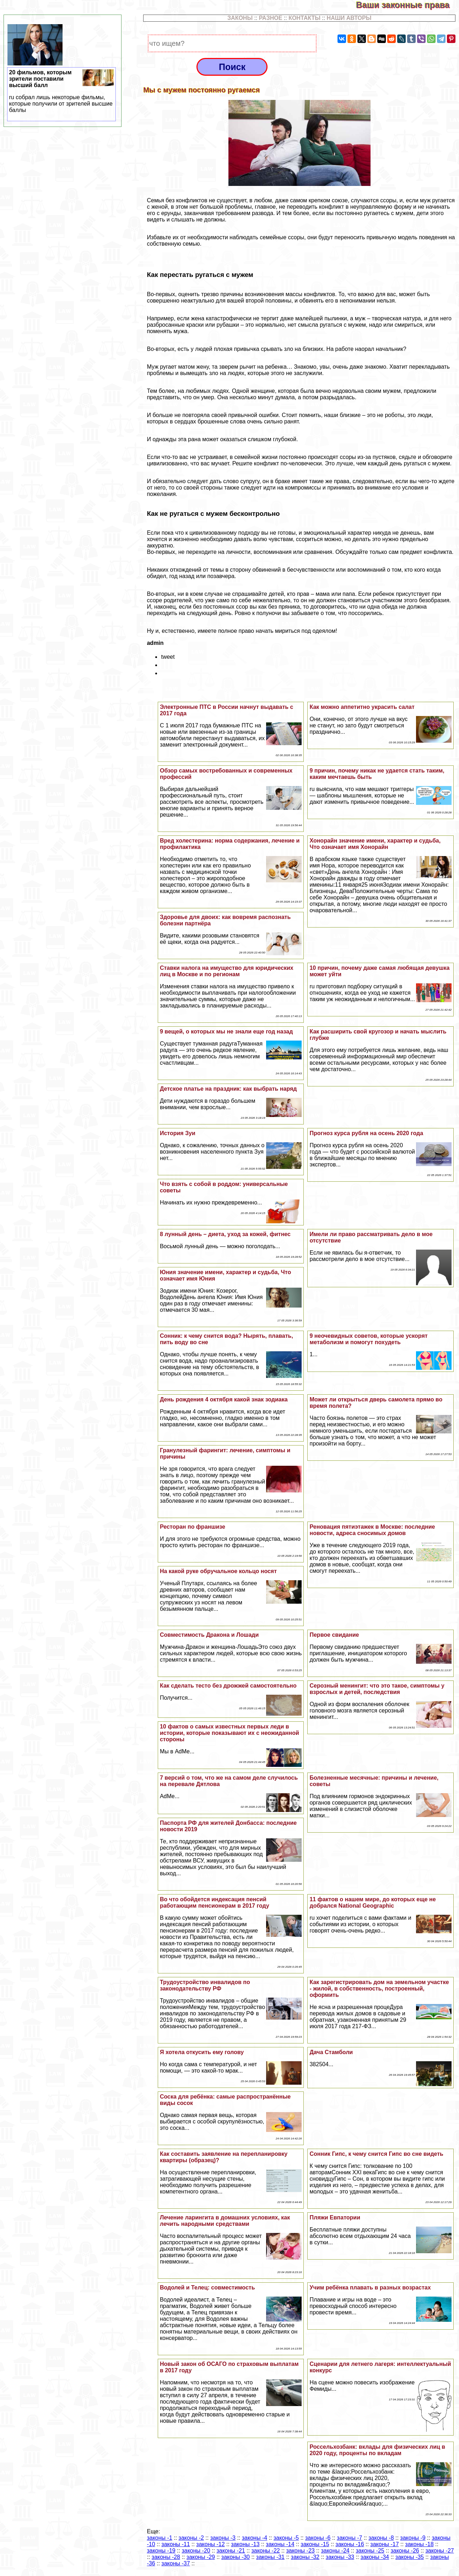 The image size is (459, 2576). I want to click on законы -19, so click(161, 2551).